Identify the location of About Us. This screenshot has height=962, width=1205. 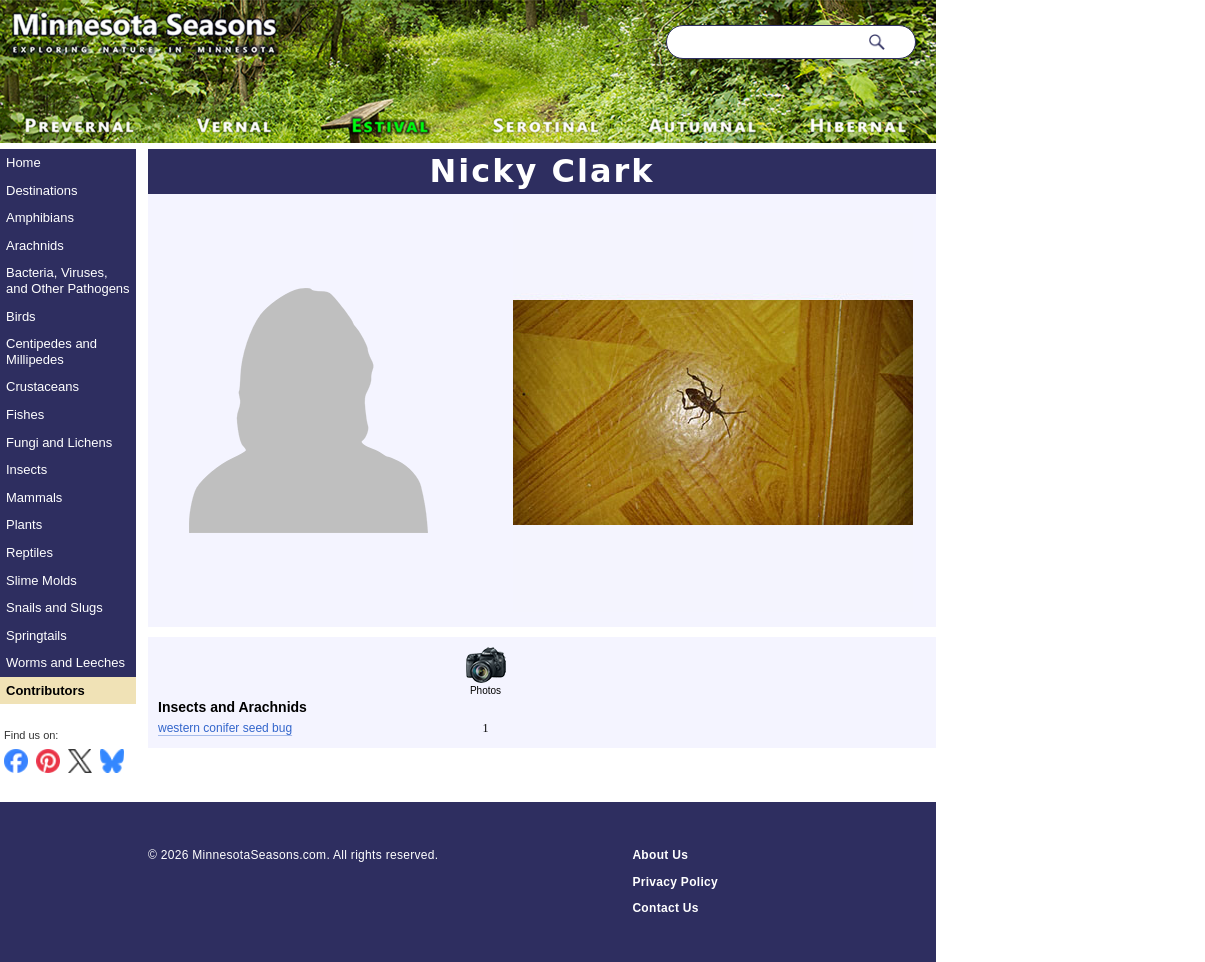
(660, 855).